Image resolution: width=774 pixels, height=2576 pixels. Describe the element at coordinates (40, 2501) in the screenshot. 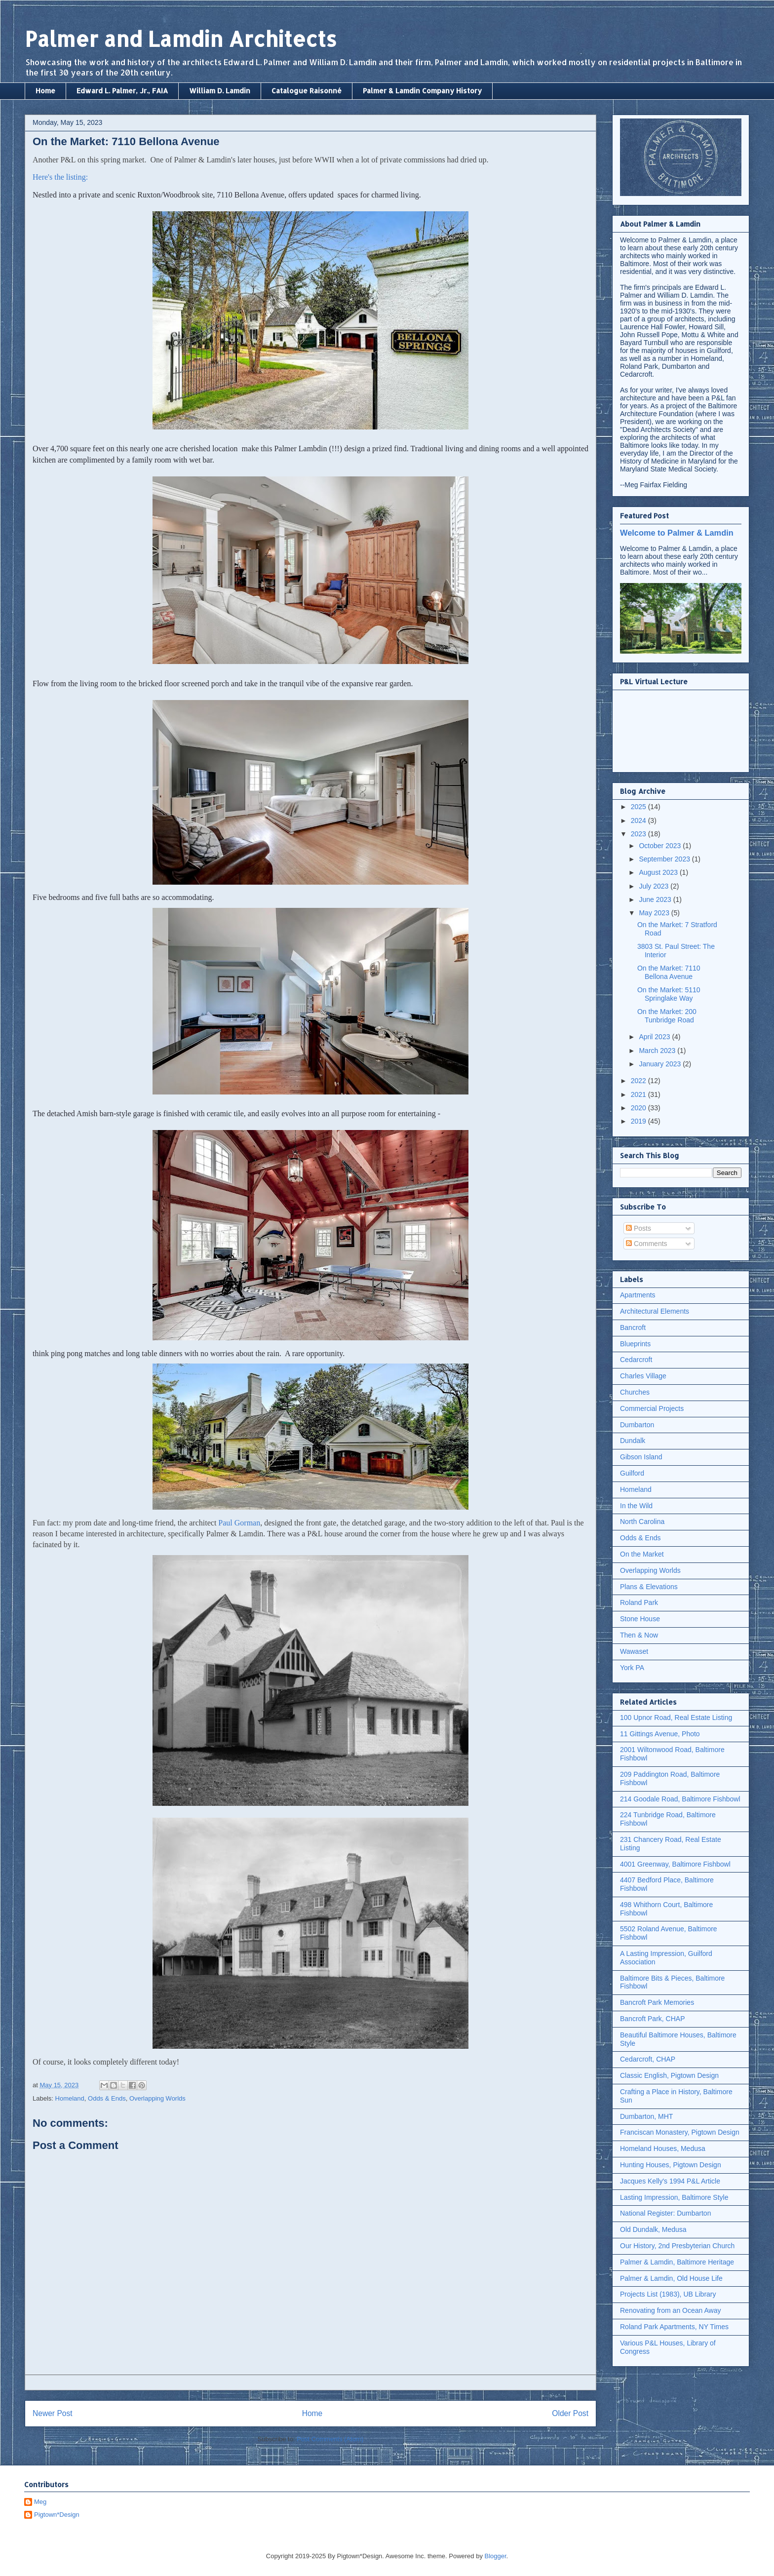

I see `Meg` at that location.